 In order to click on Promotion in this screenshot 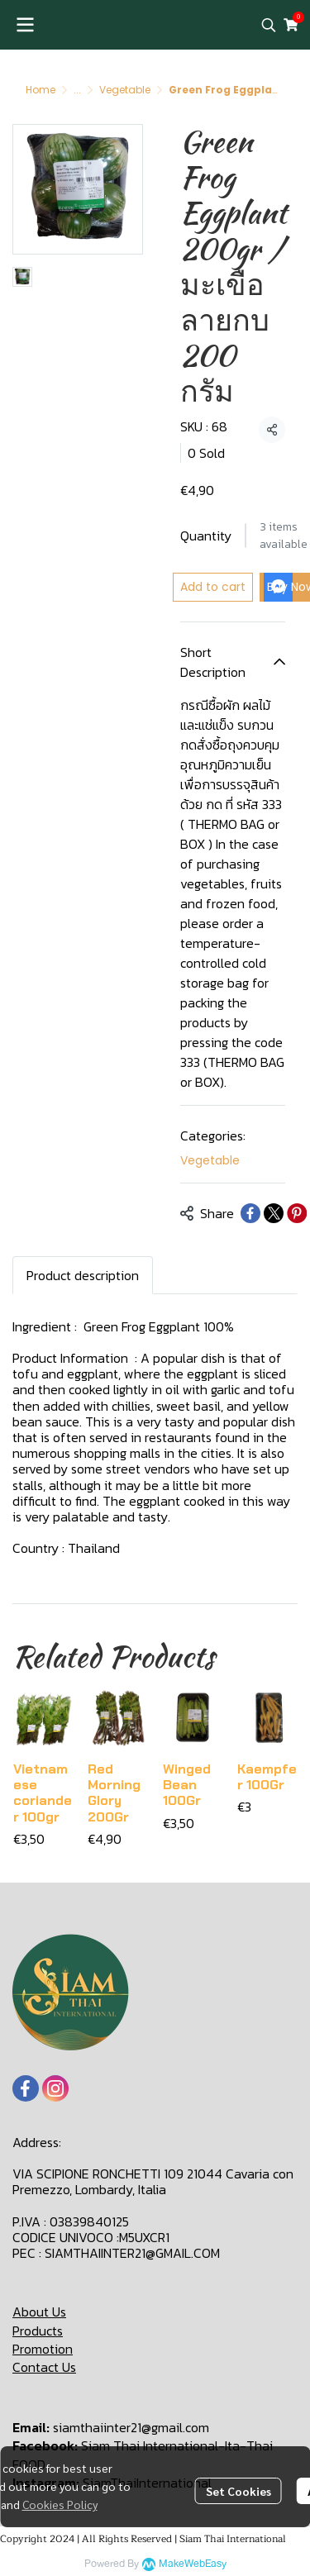, I will do `click(42, 2349)`.